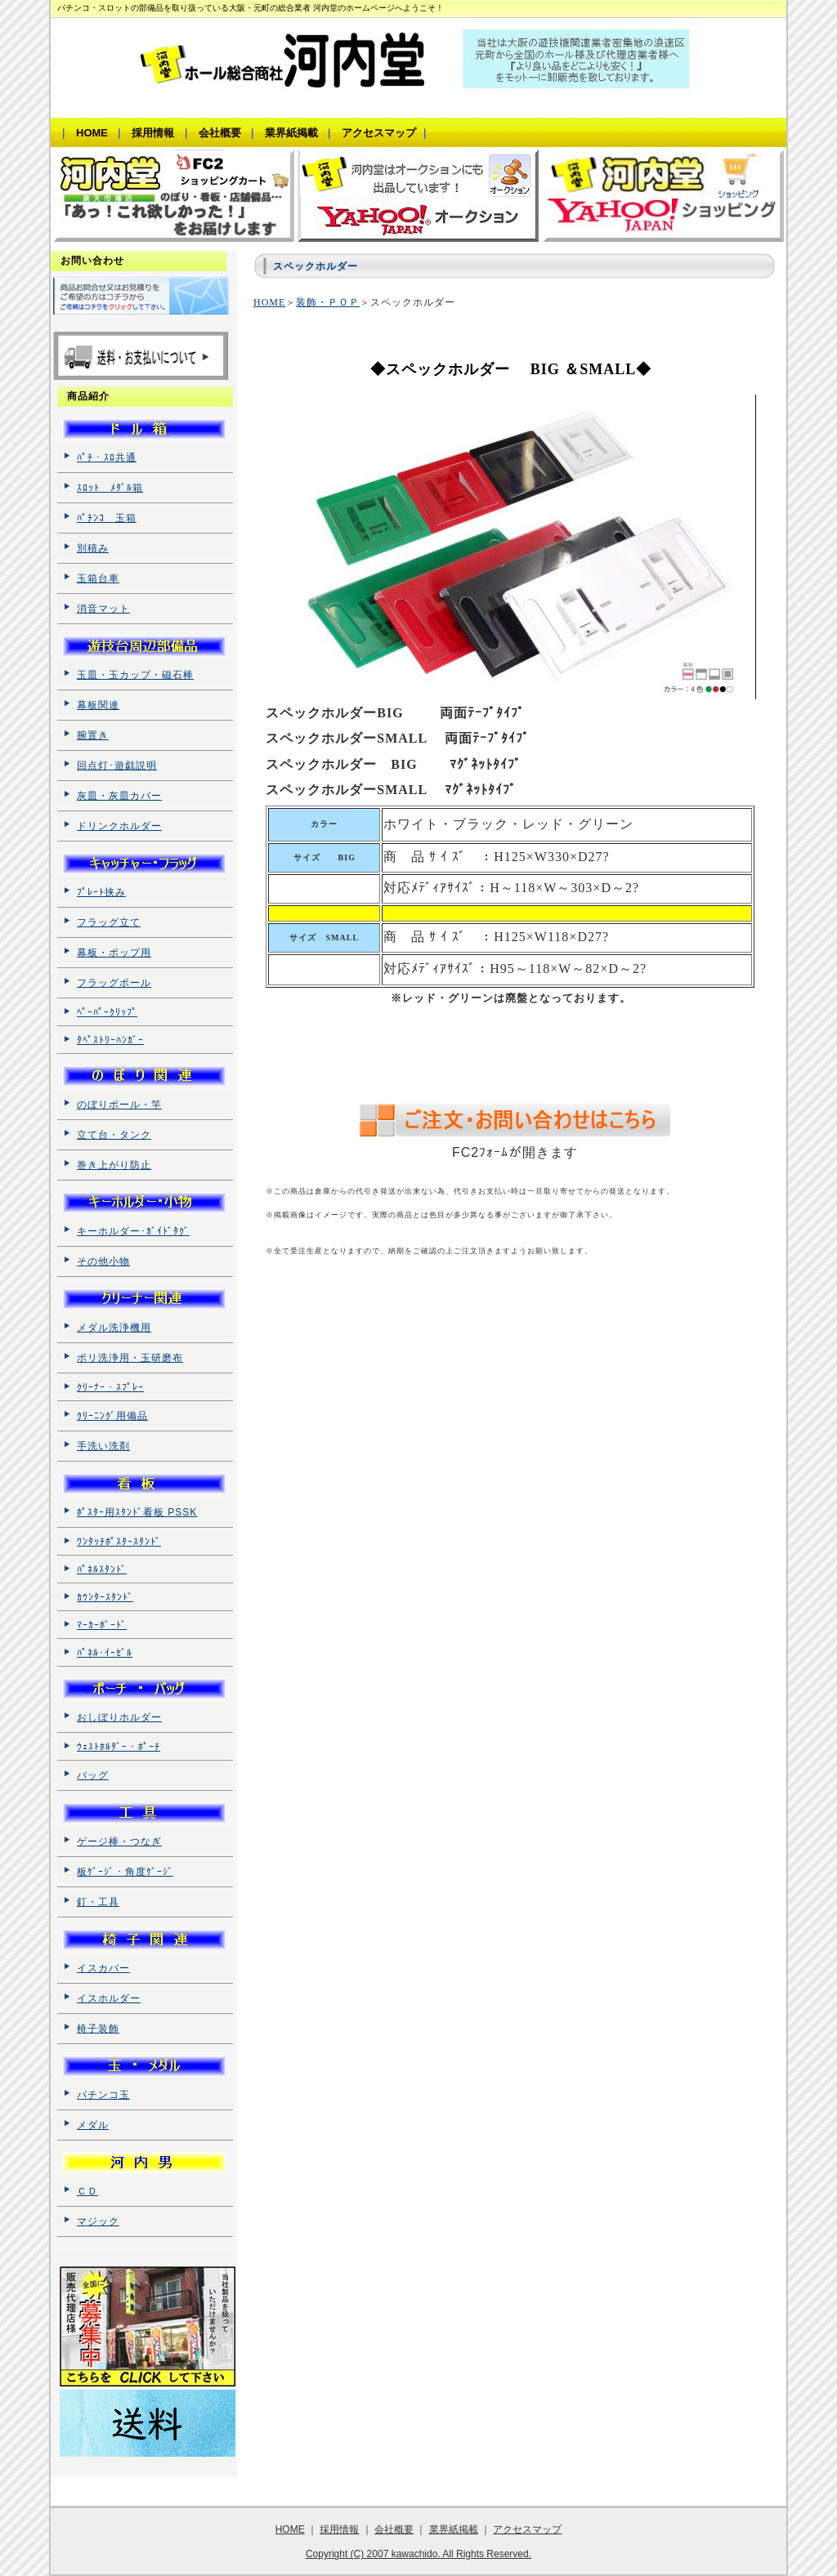 The height and width of the screenshot is (2576, 837). I want to click on ゲージ棒・つなぎ, so click(119, 1841).